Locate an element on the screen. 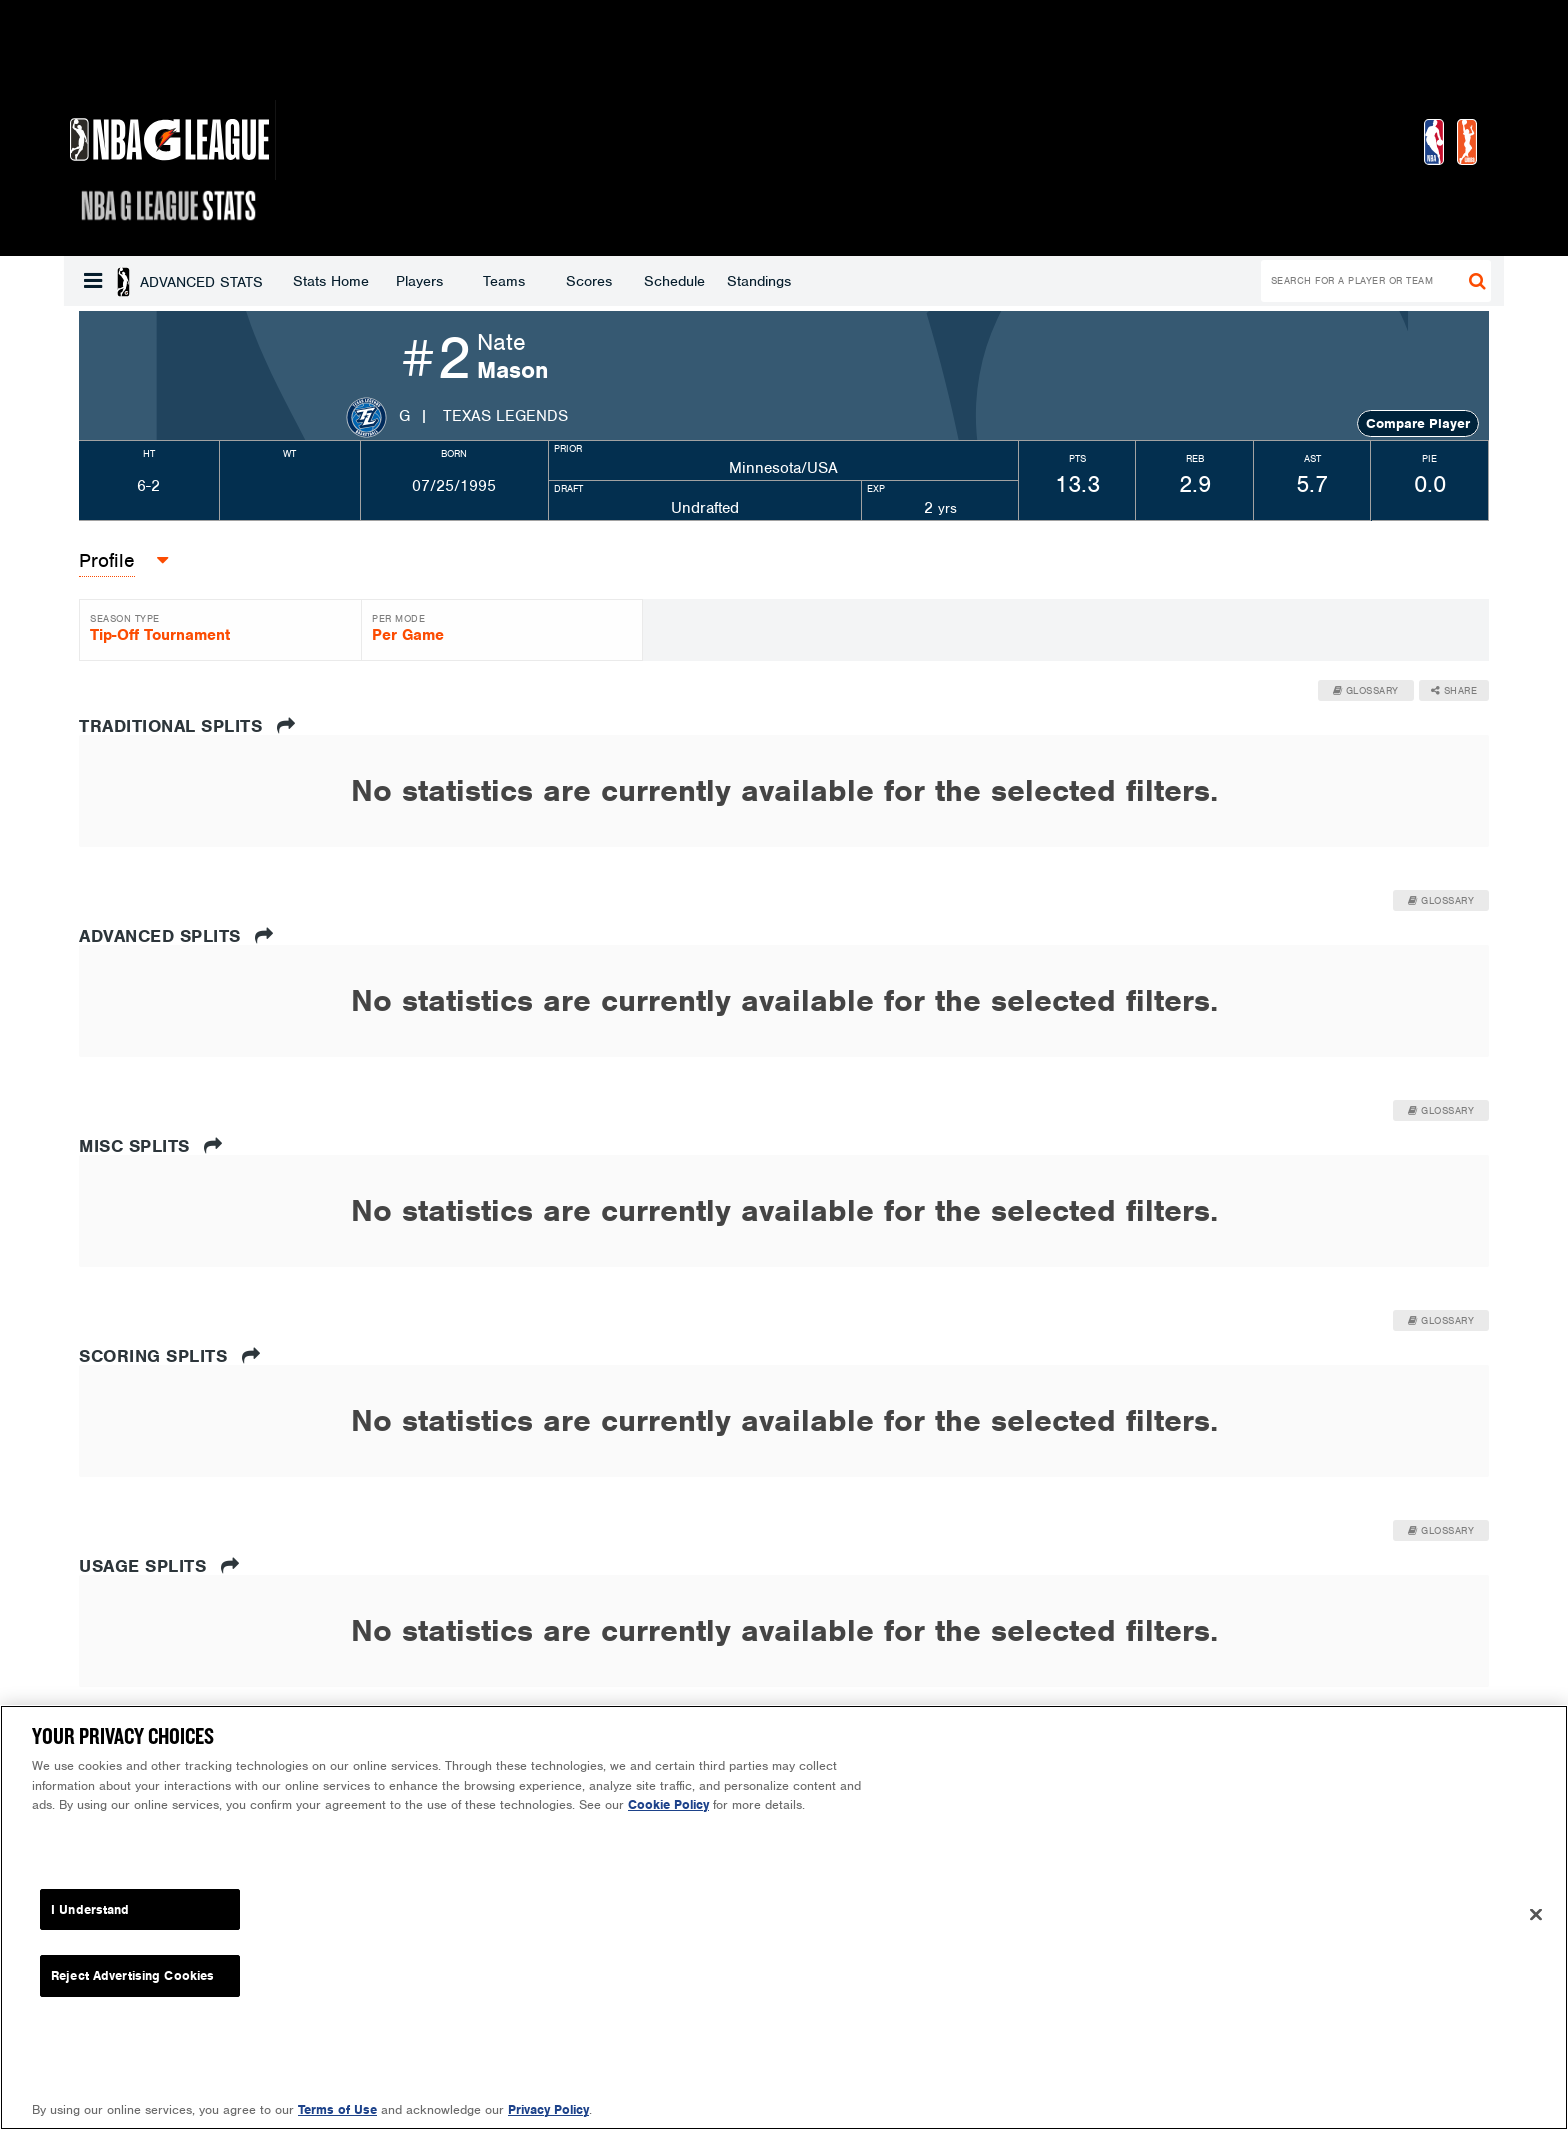  Reject Advertising Cookies is located at coordinates (132, 1975).